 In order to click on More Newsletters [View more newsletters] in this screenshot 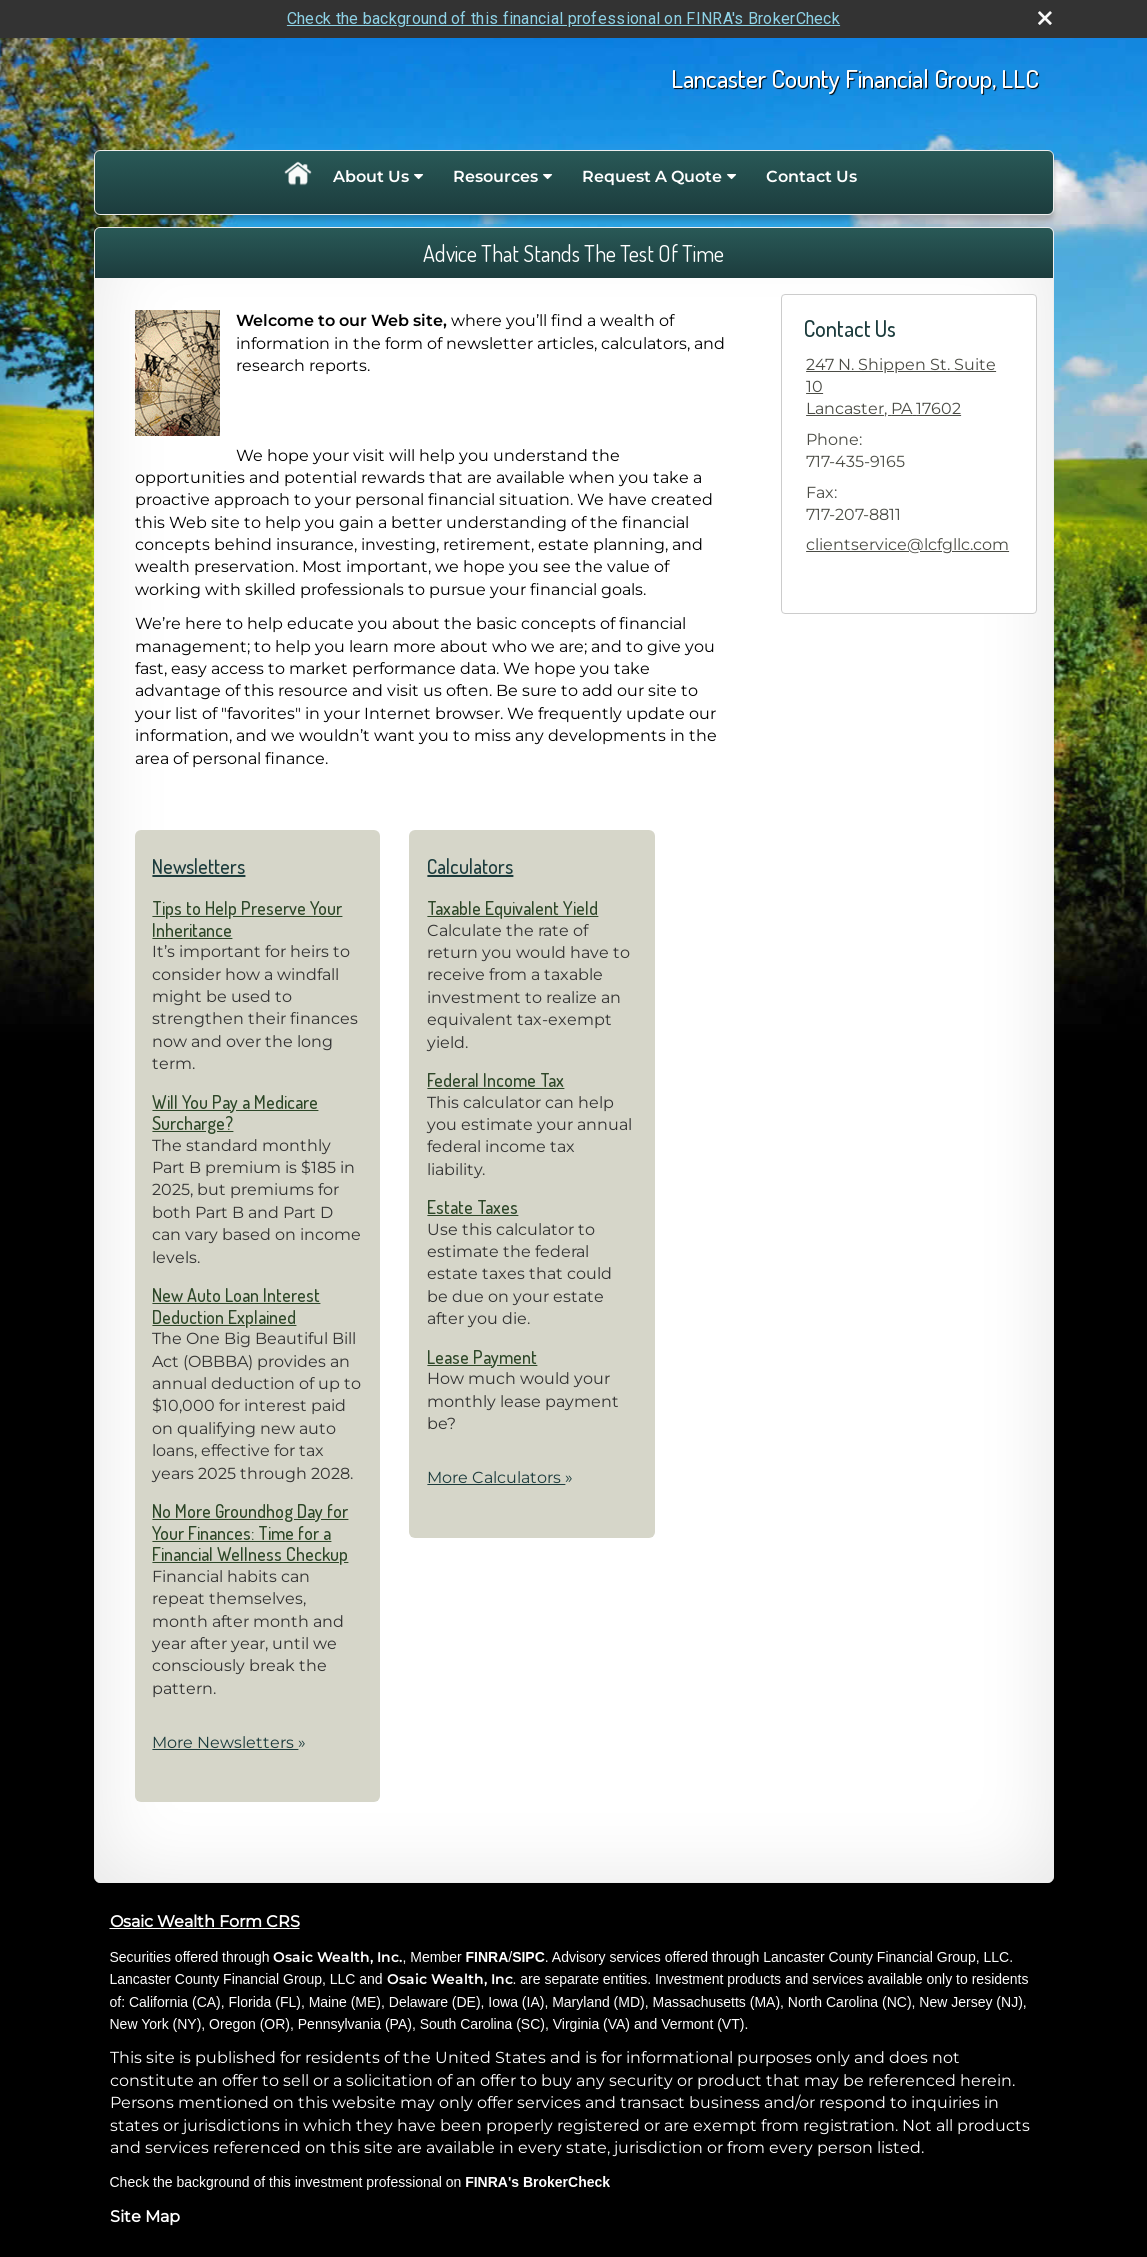, I will do `click(229, 1742)`.